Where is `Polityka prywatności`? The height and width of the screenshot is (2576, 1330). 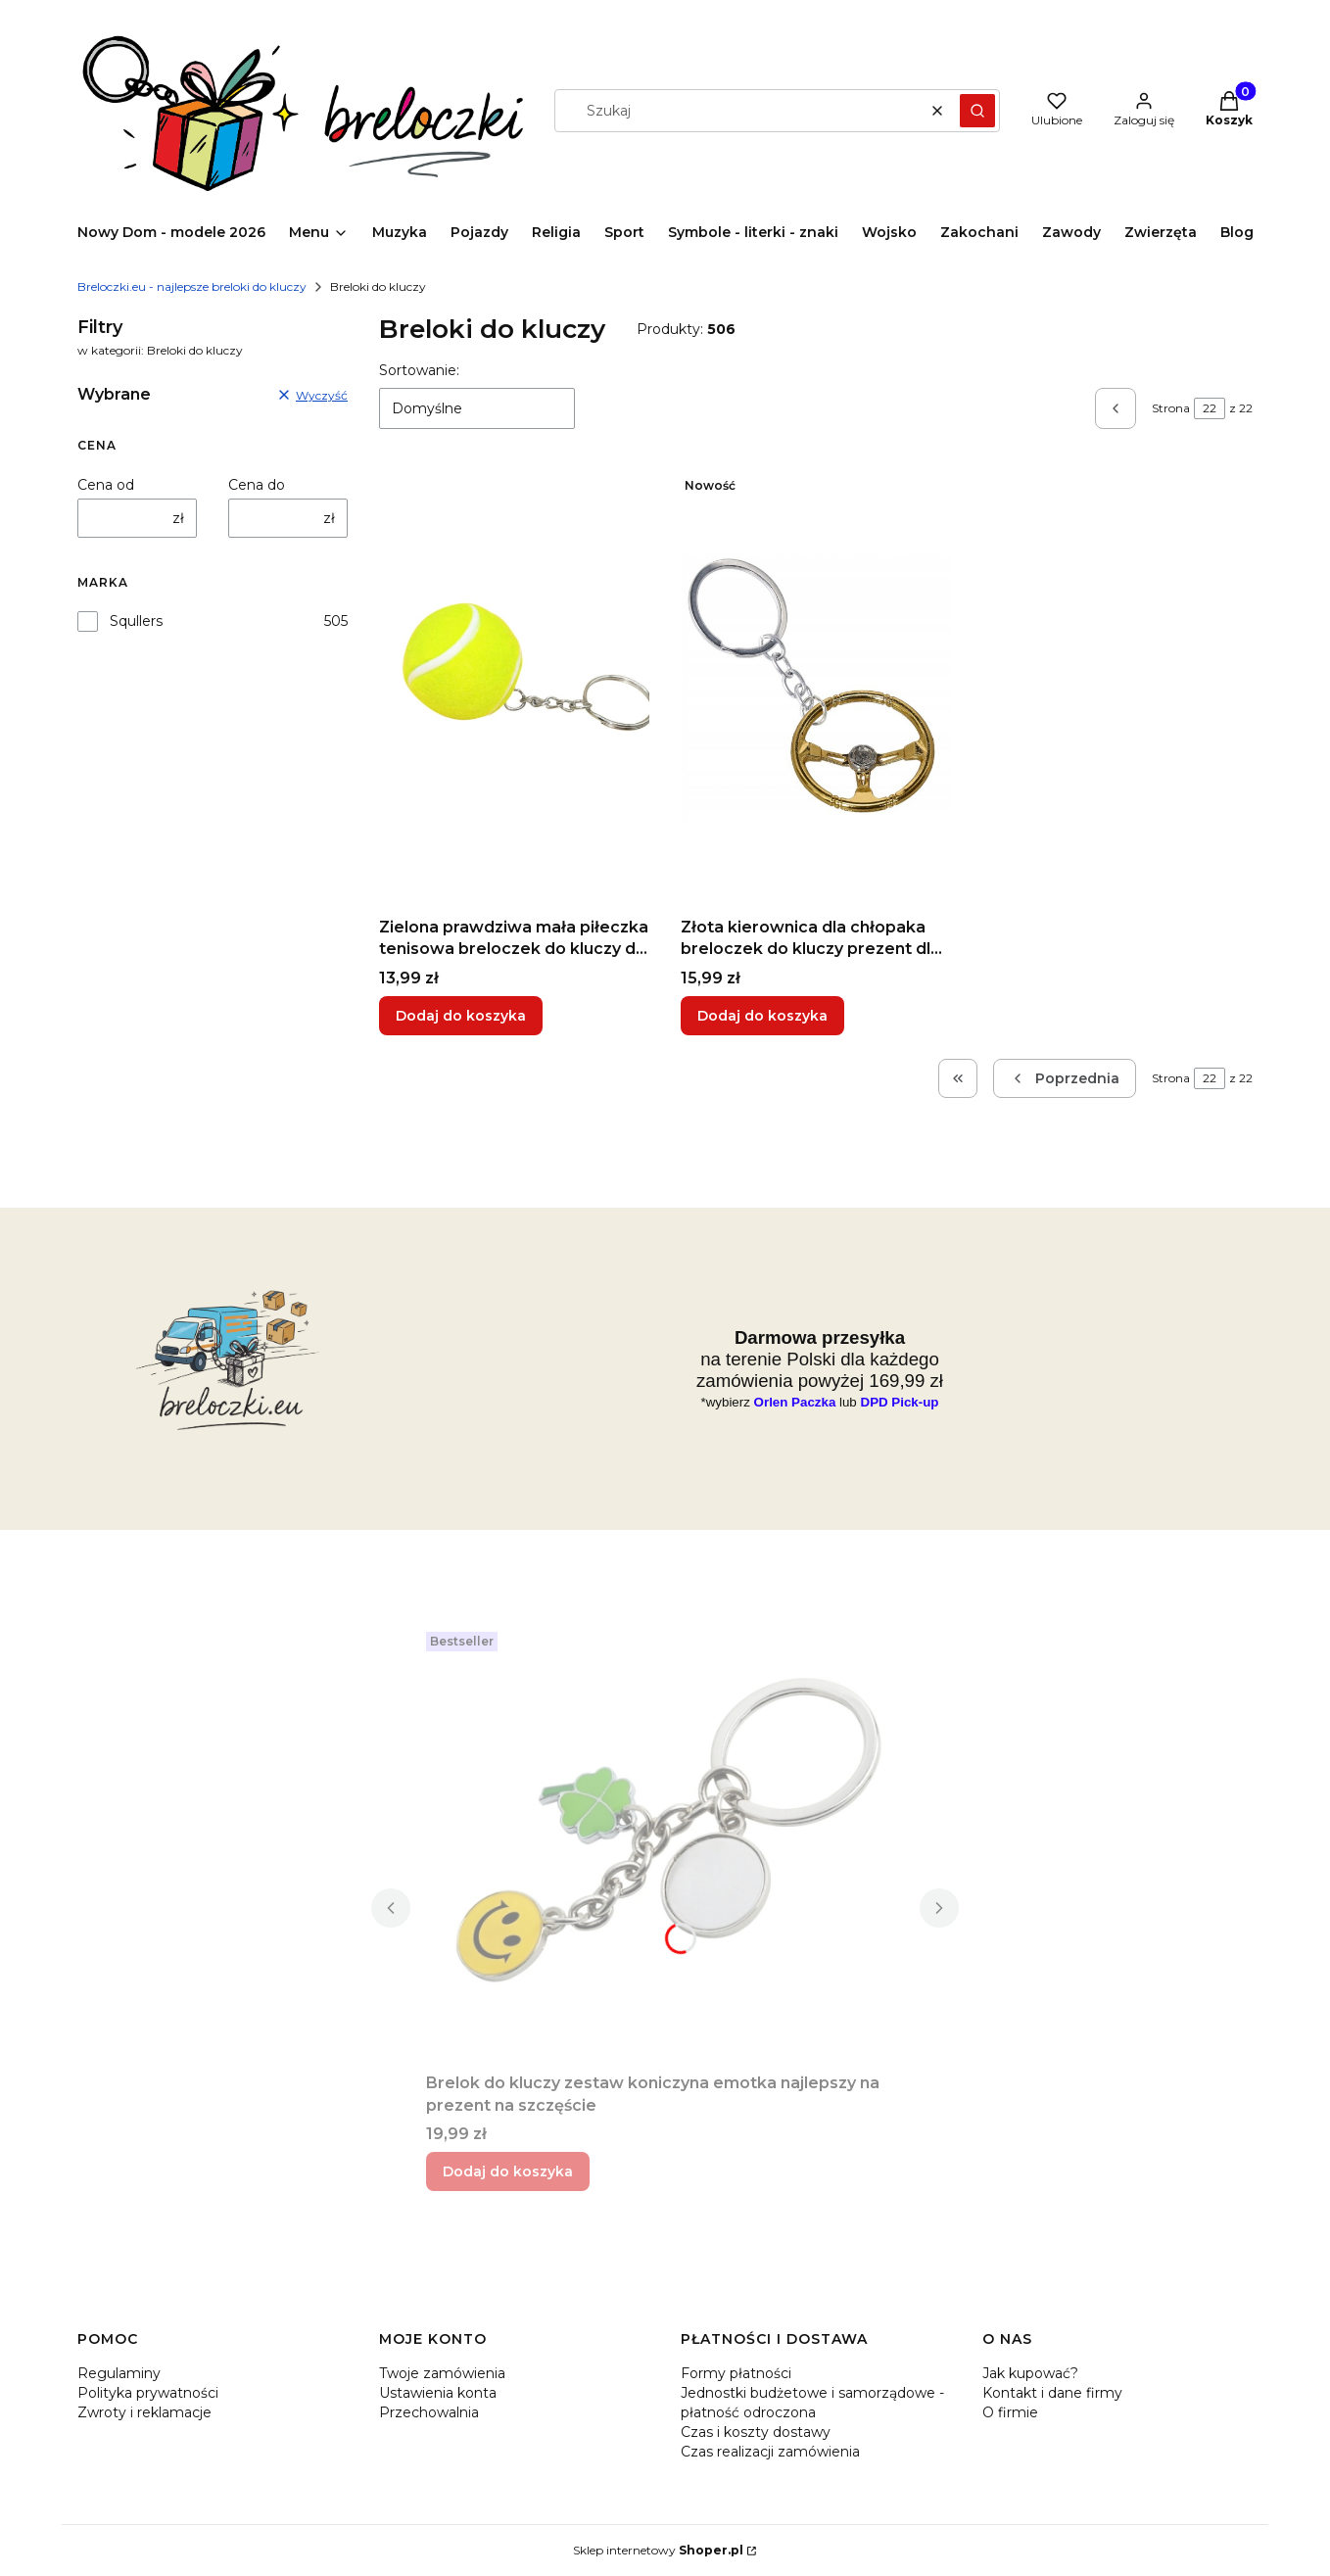 Polityka prywatności is located at coordinates (147, 2393).